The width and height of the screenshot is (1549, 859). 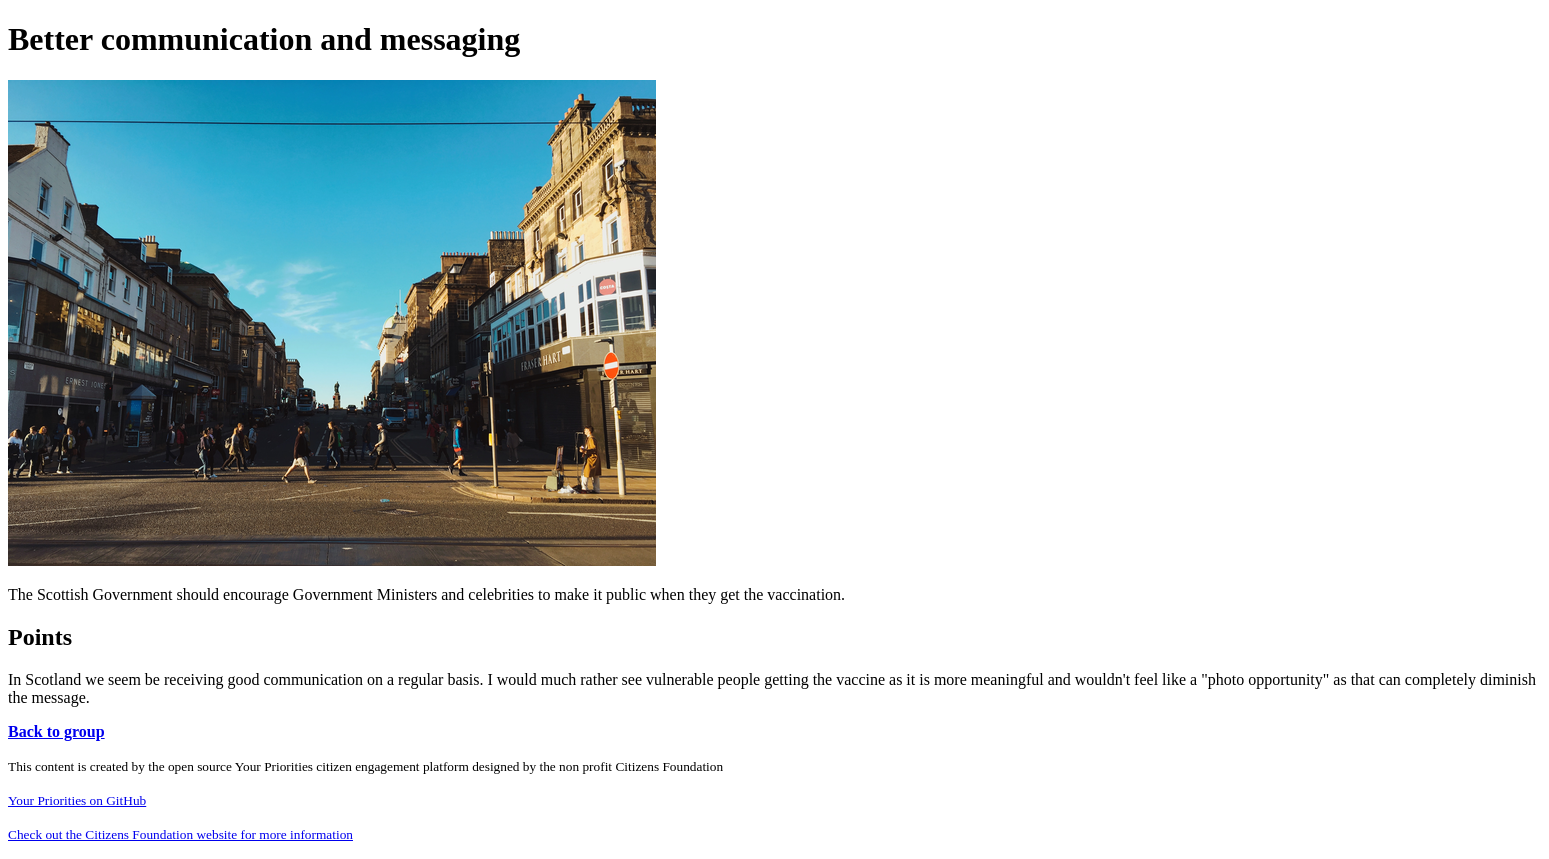 I want to click on Check out the Citizens Foundation website for more information, so click(x=180, y=834).